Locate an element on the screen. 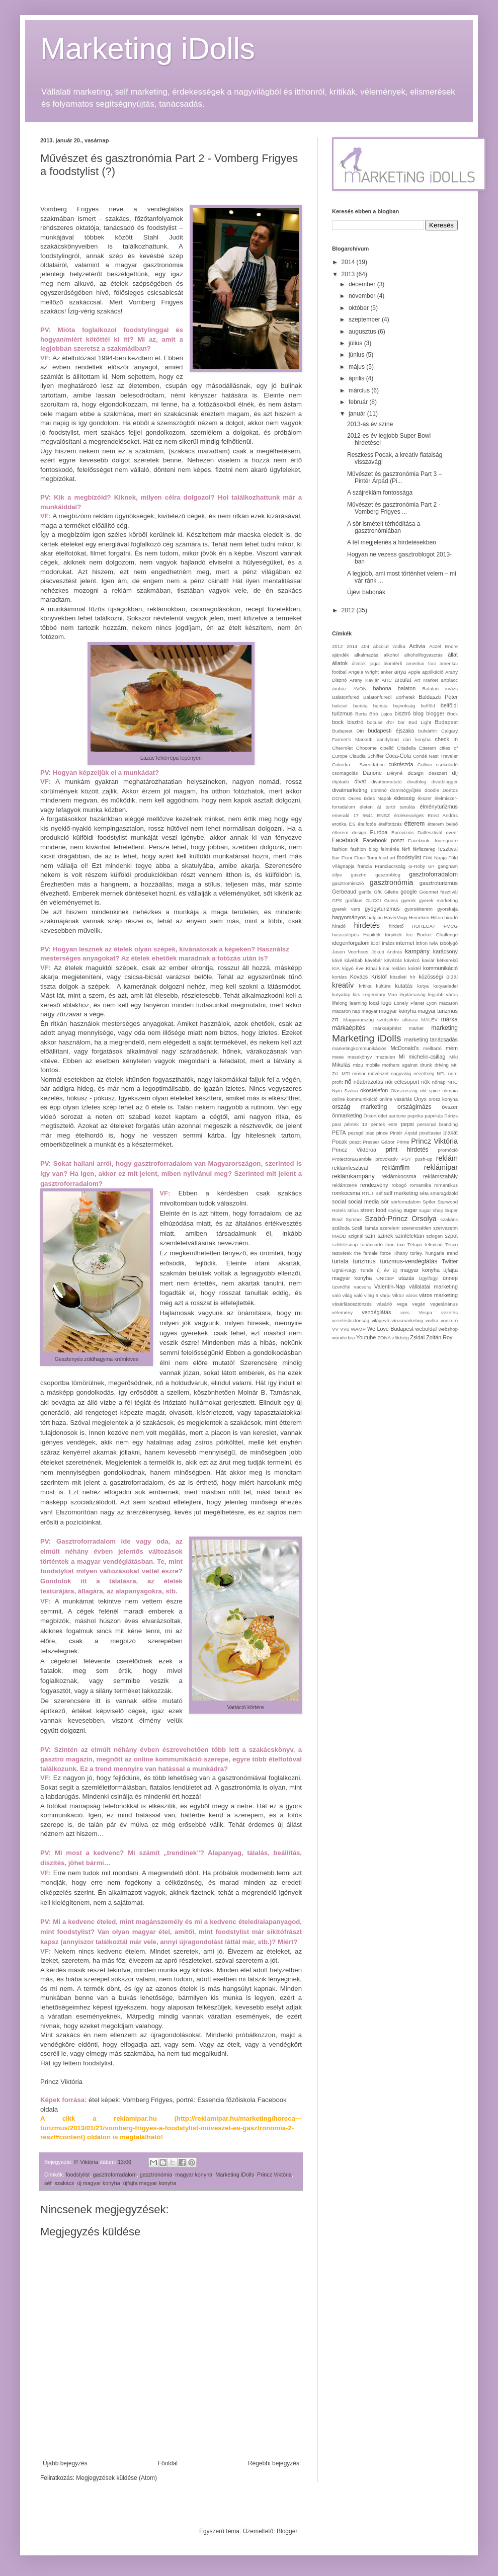 This screenshot has height=2576, width=498. Olaszország is located at coordinates (404, 1090).